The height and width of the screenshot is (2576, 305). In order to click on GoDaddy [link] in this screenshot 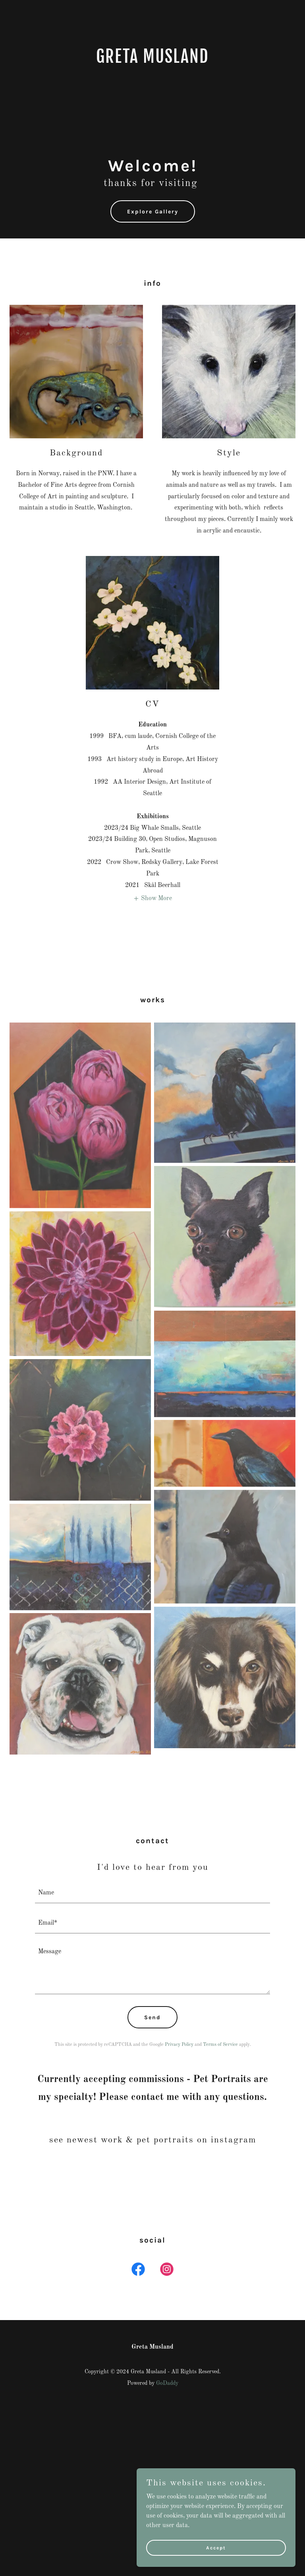, I will do `click(167, 2383)`.